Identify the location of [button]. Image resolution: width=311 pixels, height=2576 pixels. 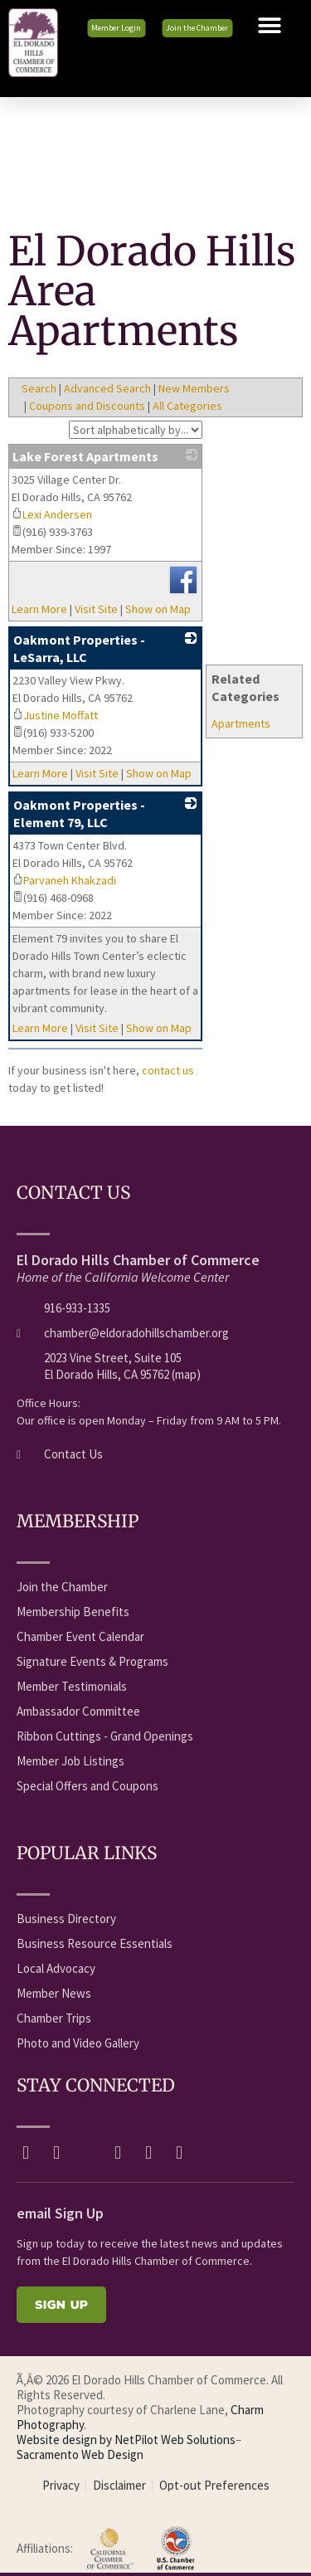
(269, 25).